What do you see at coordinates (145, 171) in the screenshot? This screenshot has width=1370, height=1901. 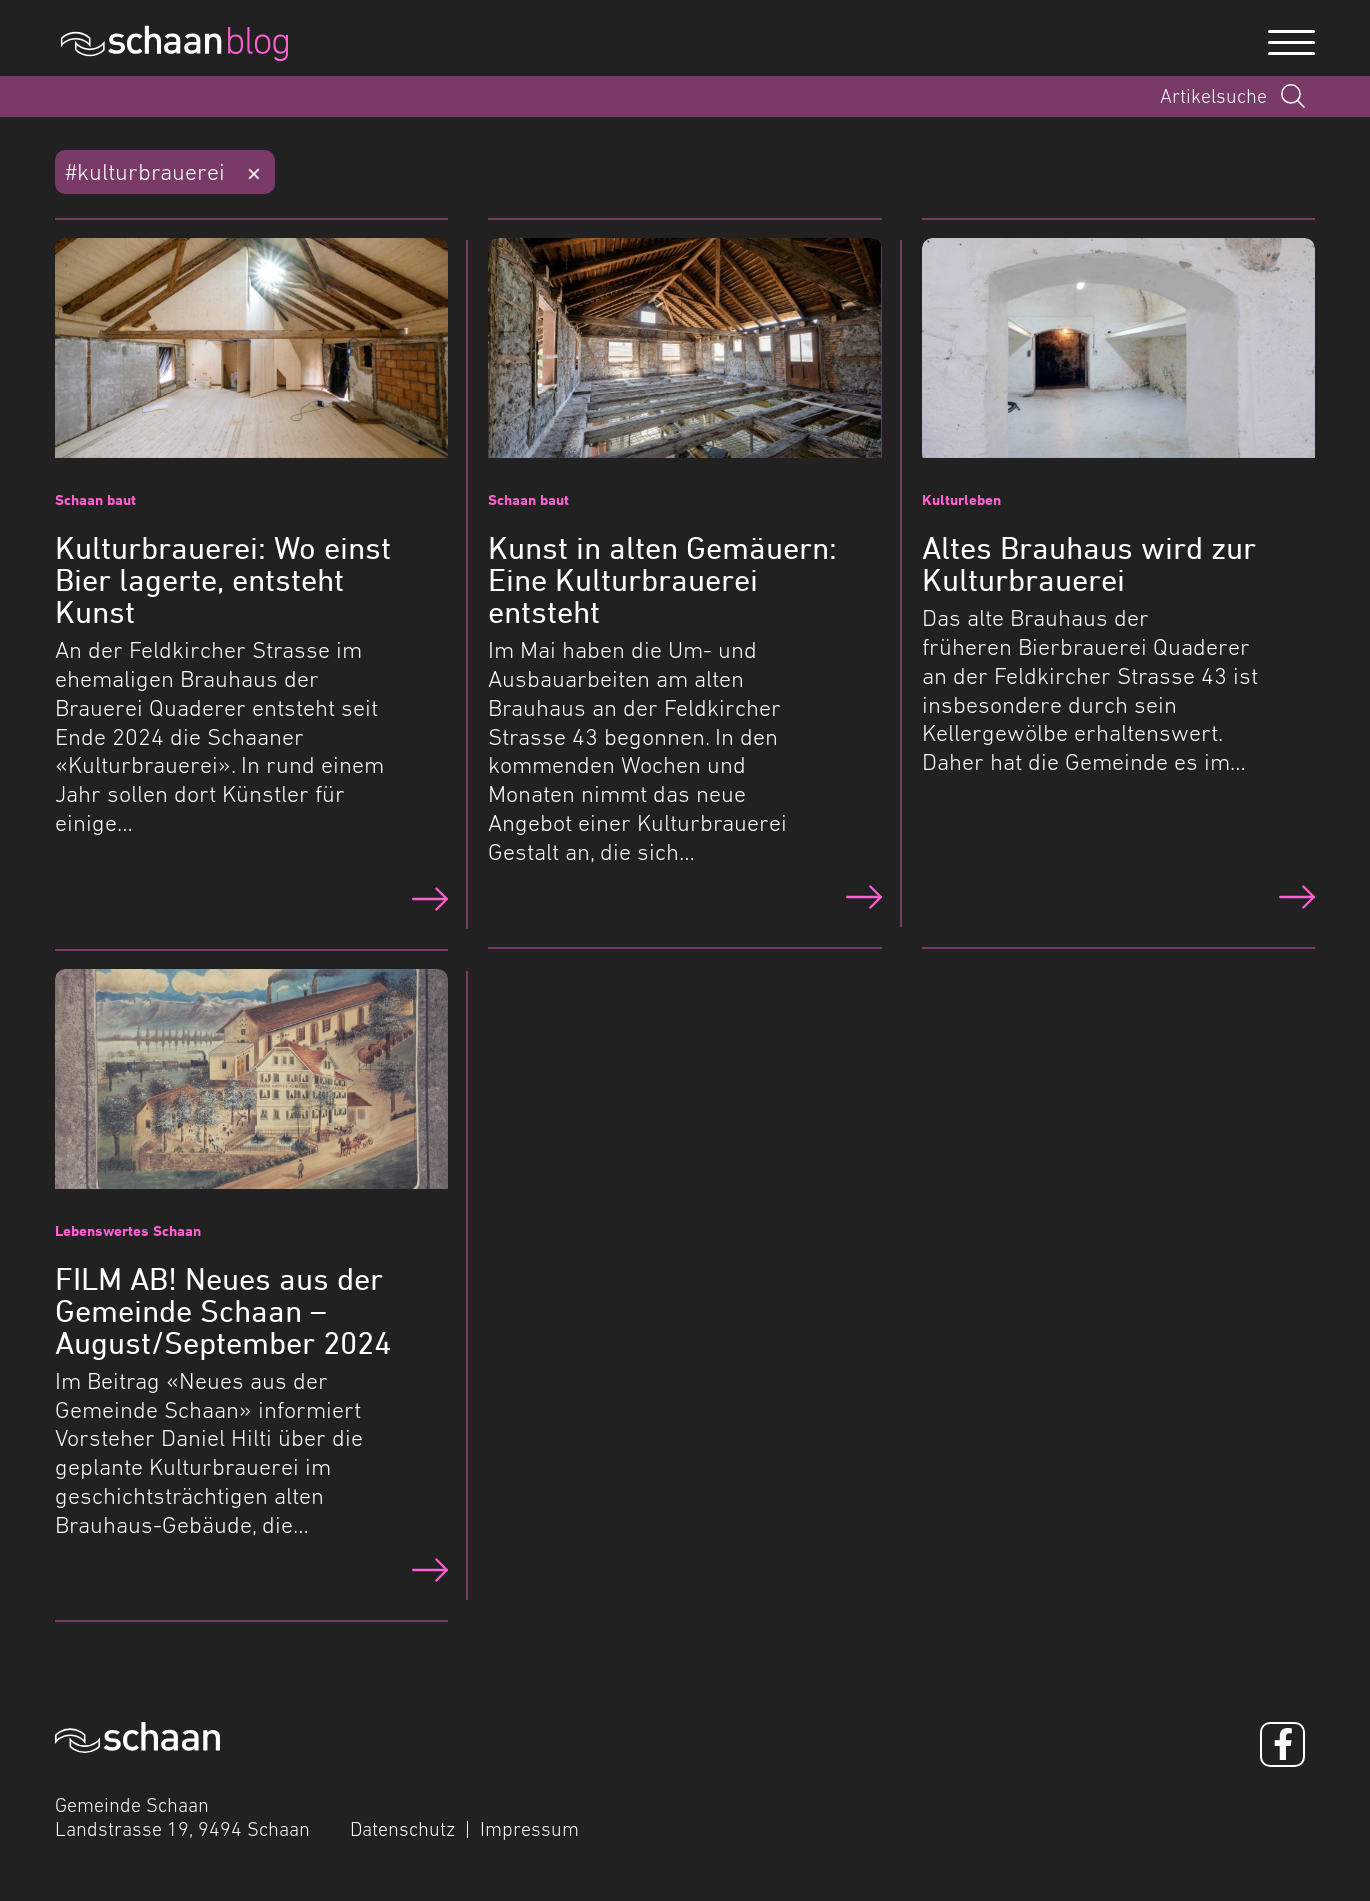 I see `#kulturbrauerei` at bounding box center [145, 171].